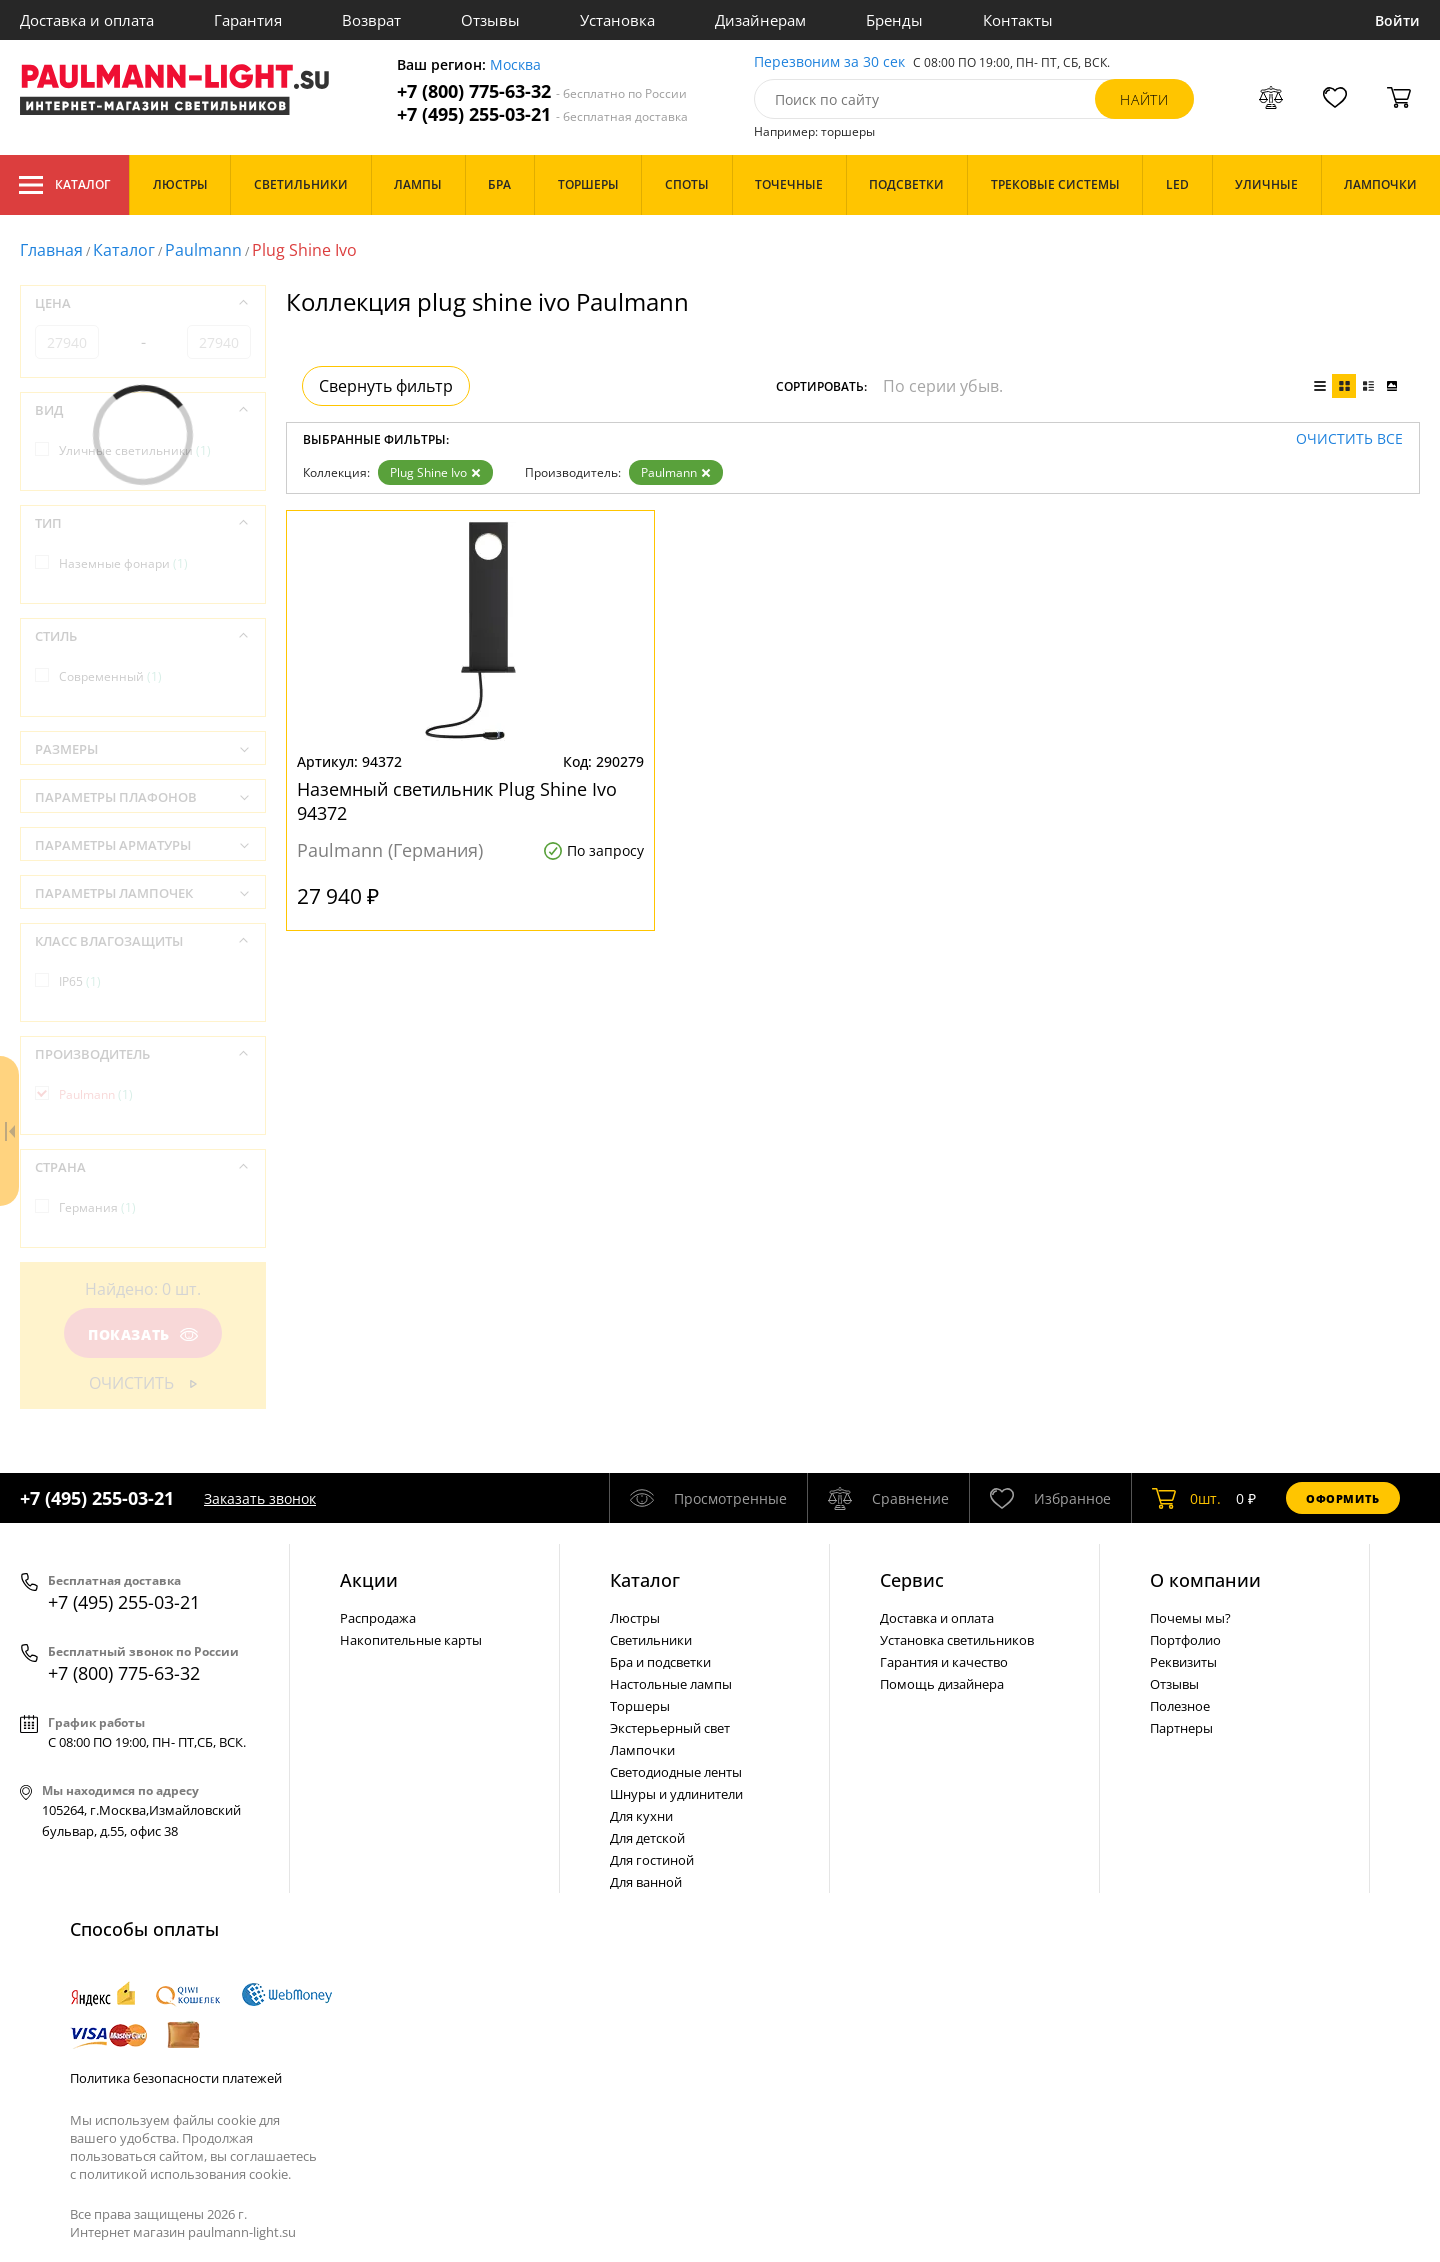 This screenshot has height=2262, width=1440. Describe the element at coordinates (635, 1618) in the screenshot. I see `Люстры` at that location.